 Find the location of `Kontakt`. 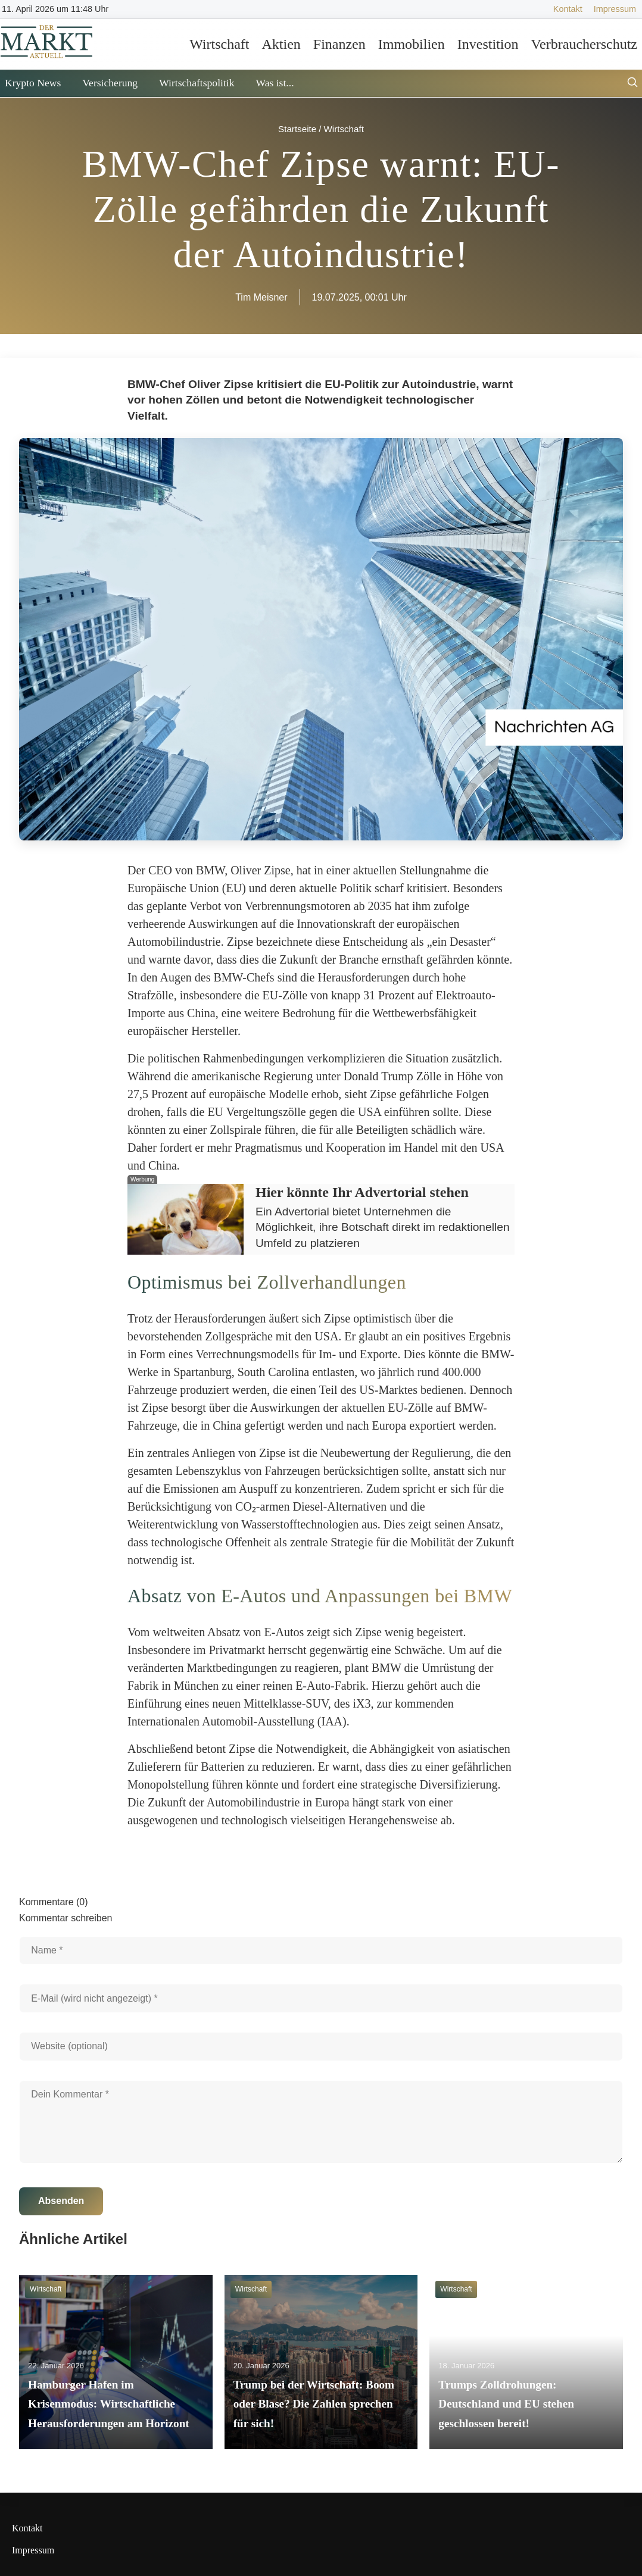

Kontakt is located at coordinates (567, 9).